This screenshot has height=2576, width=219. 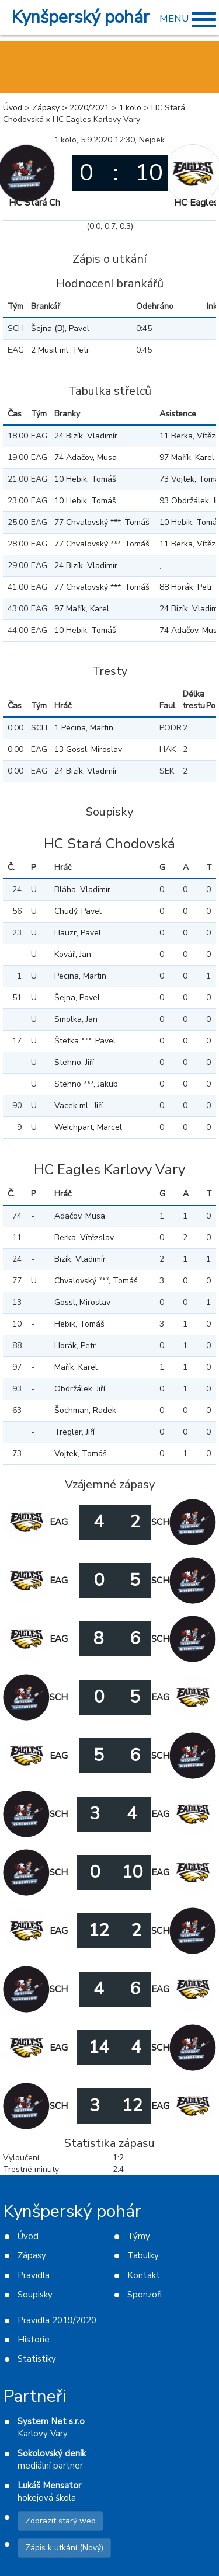 What do you see at coordinates (80, 975) in the screenshot?
I see `Pecina, Martin` at bounding box center [80, 975].